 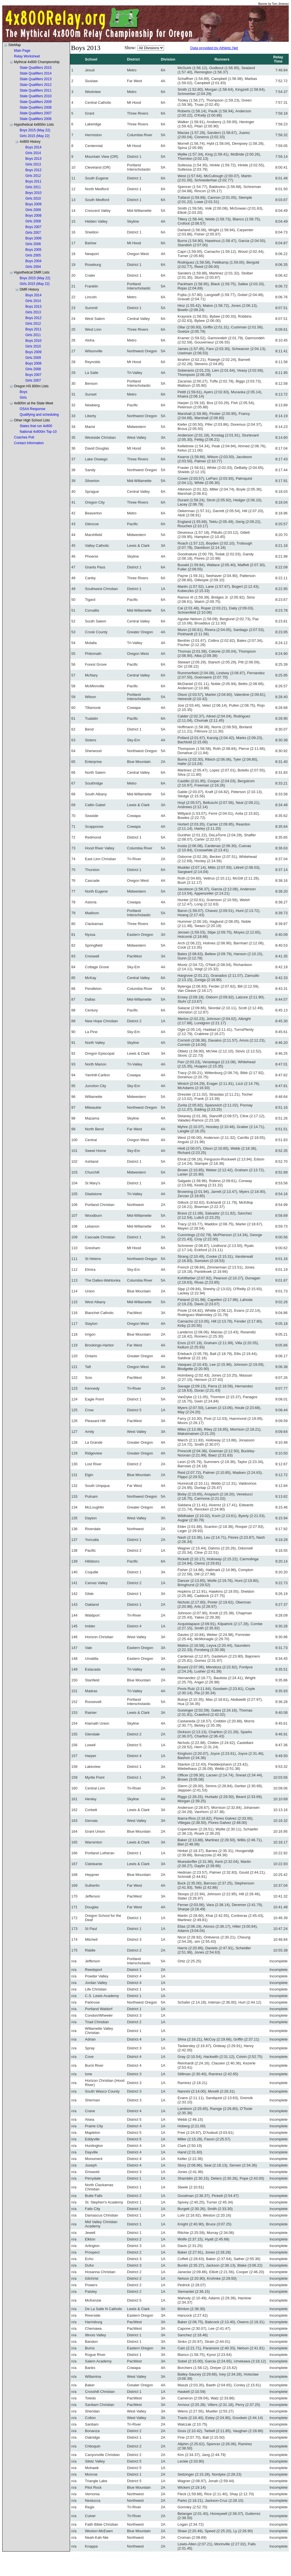 I want to click on State Qualifiers 2015, so click(x=36, y=68).